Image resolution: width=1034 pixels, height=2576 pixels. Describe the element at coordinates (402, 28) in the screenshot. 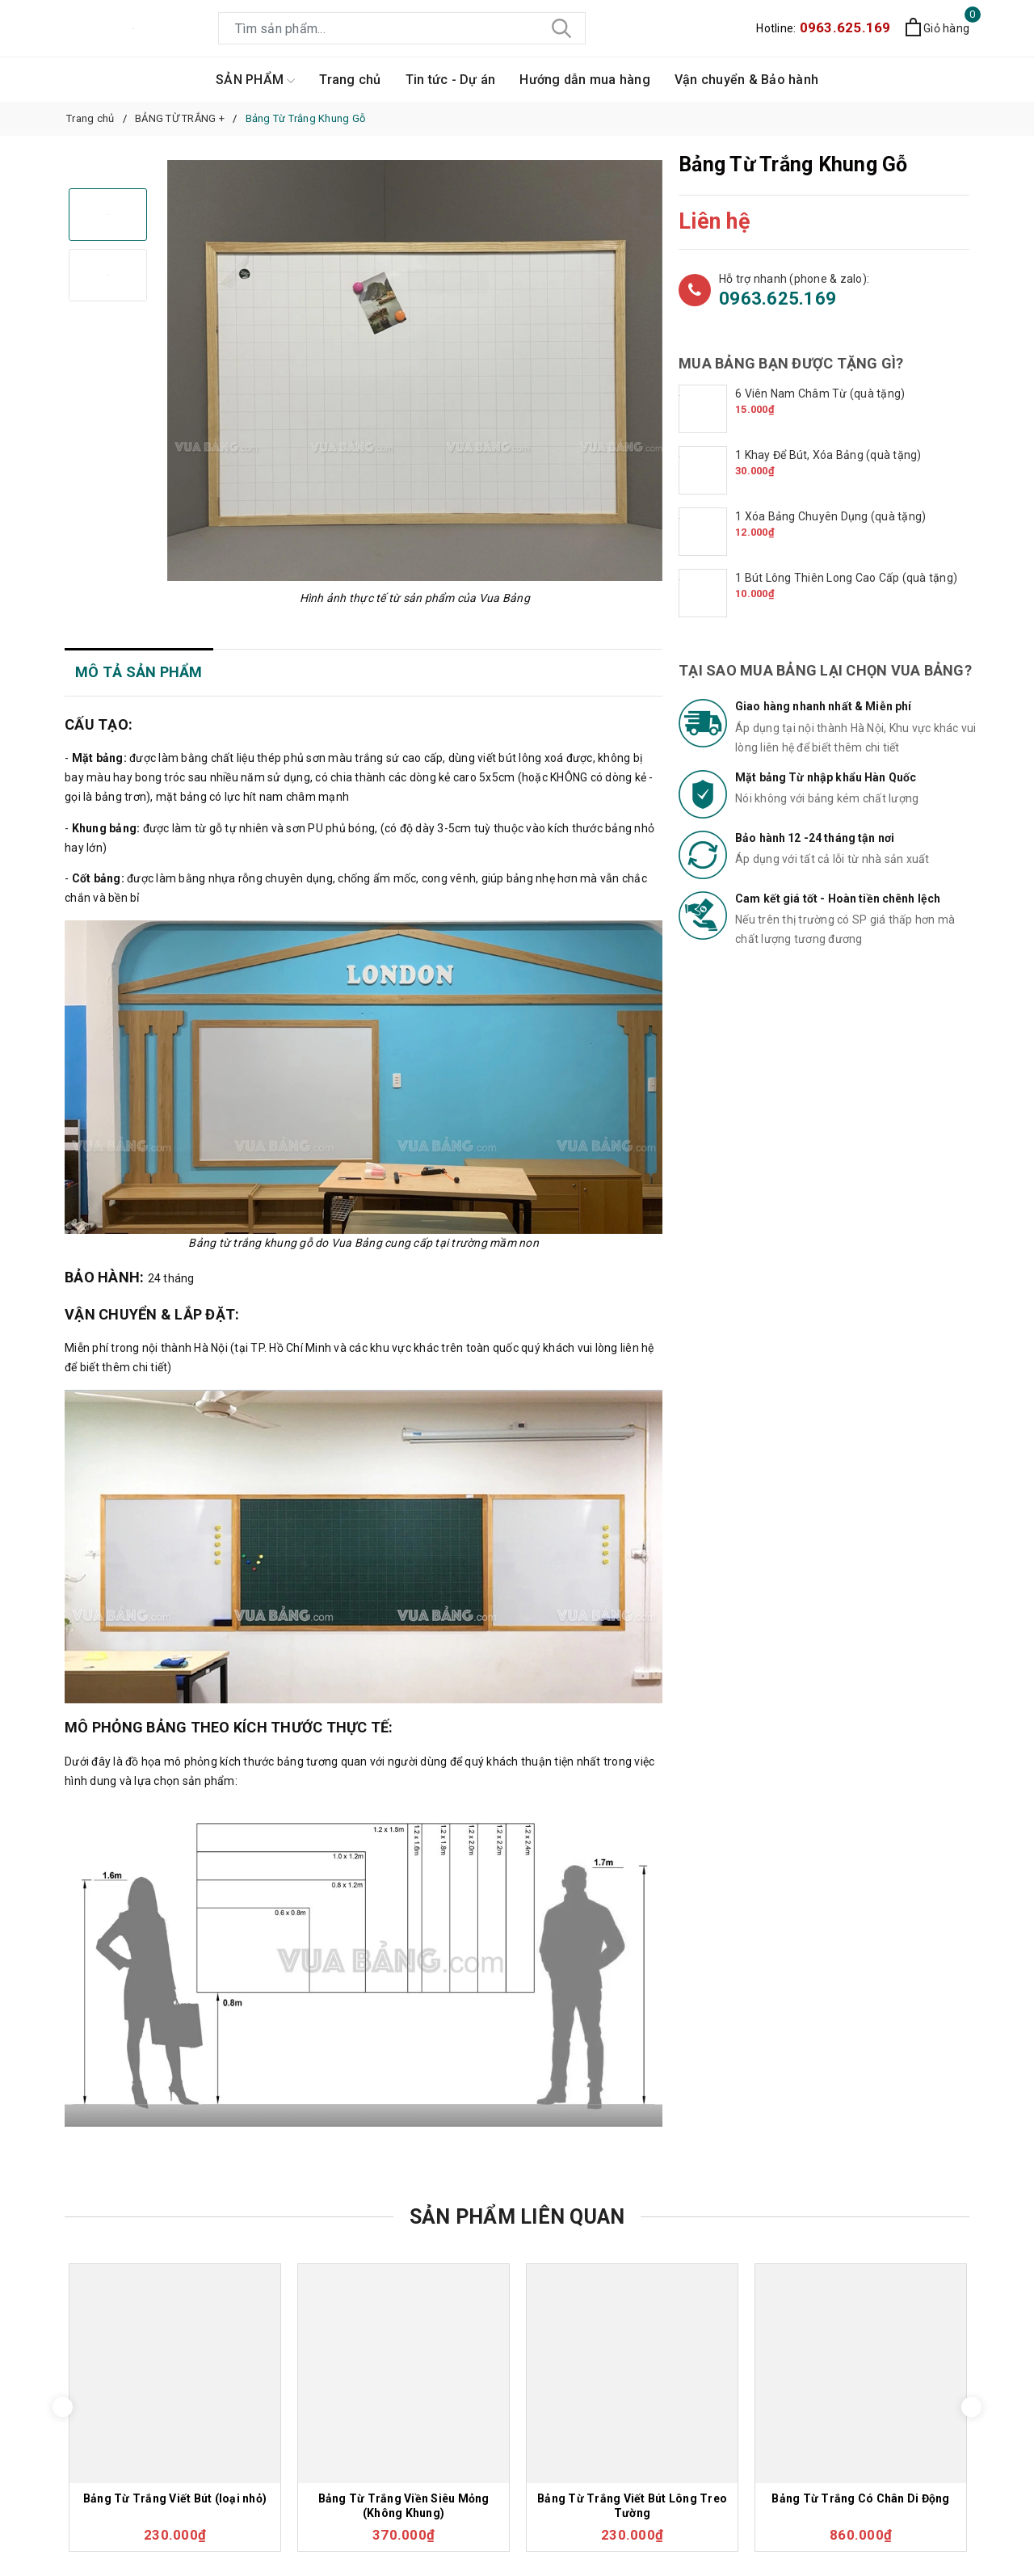

I see `[Tìm sản phẩm]` at that location.